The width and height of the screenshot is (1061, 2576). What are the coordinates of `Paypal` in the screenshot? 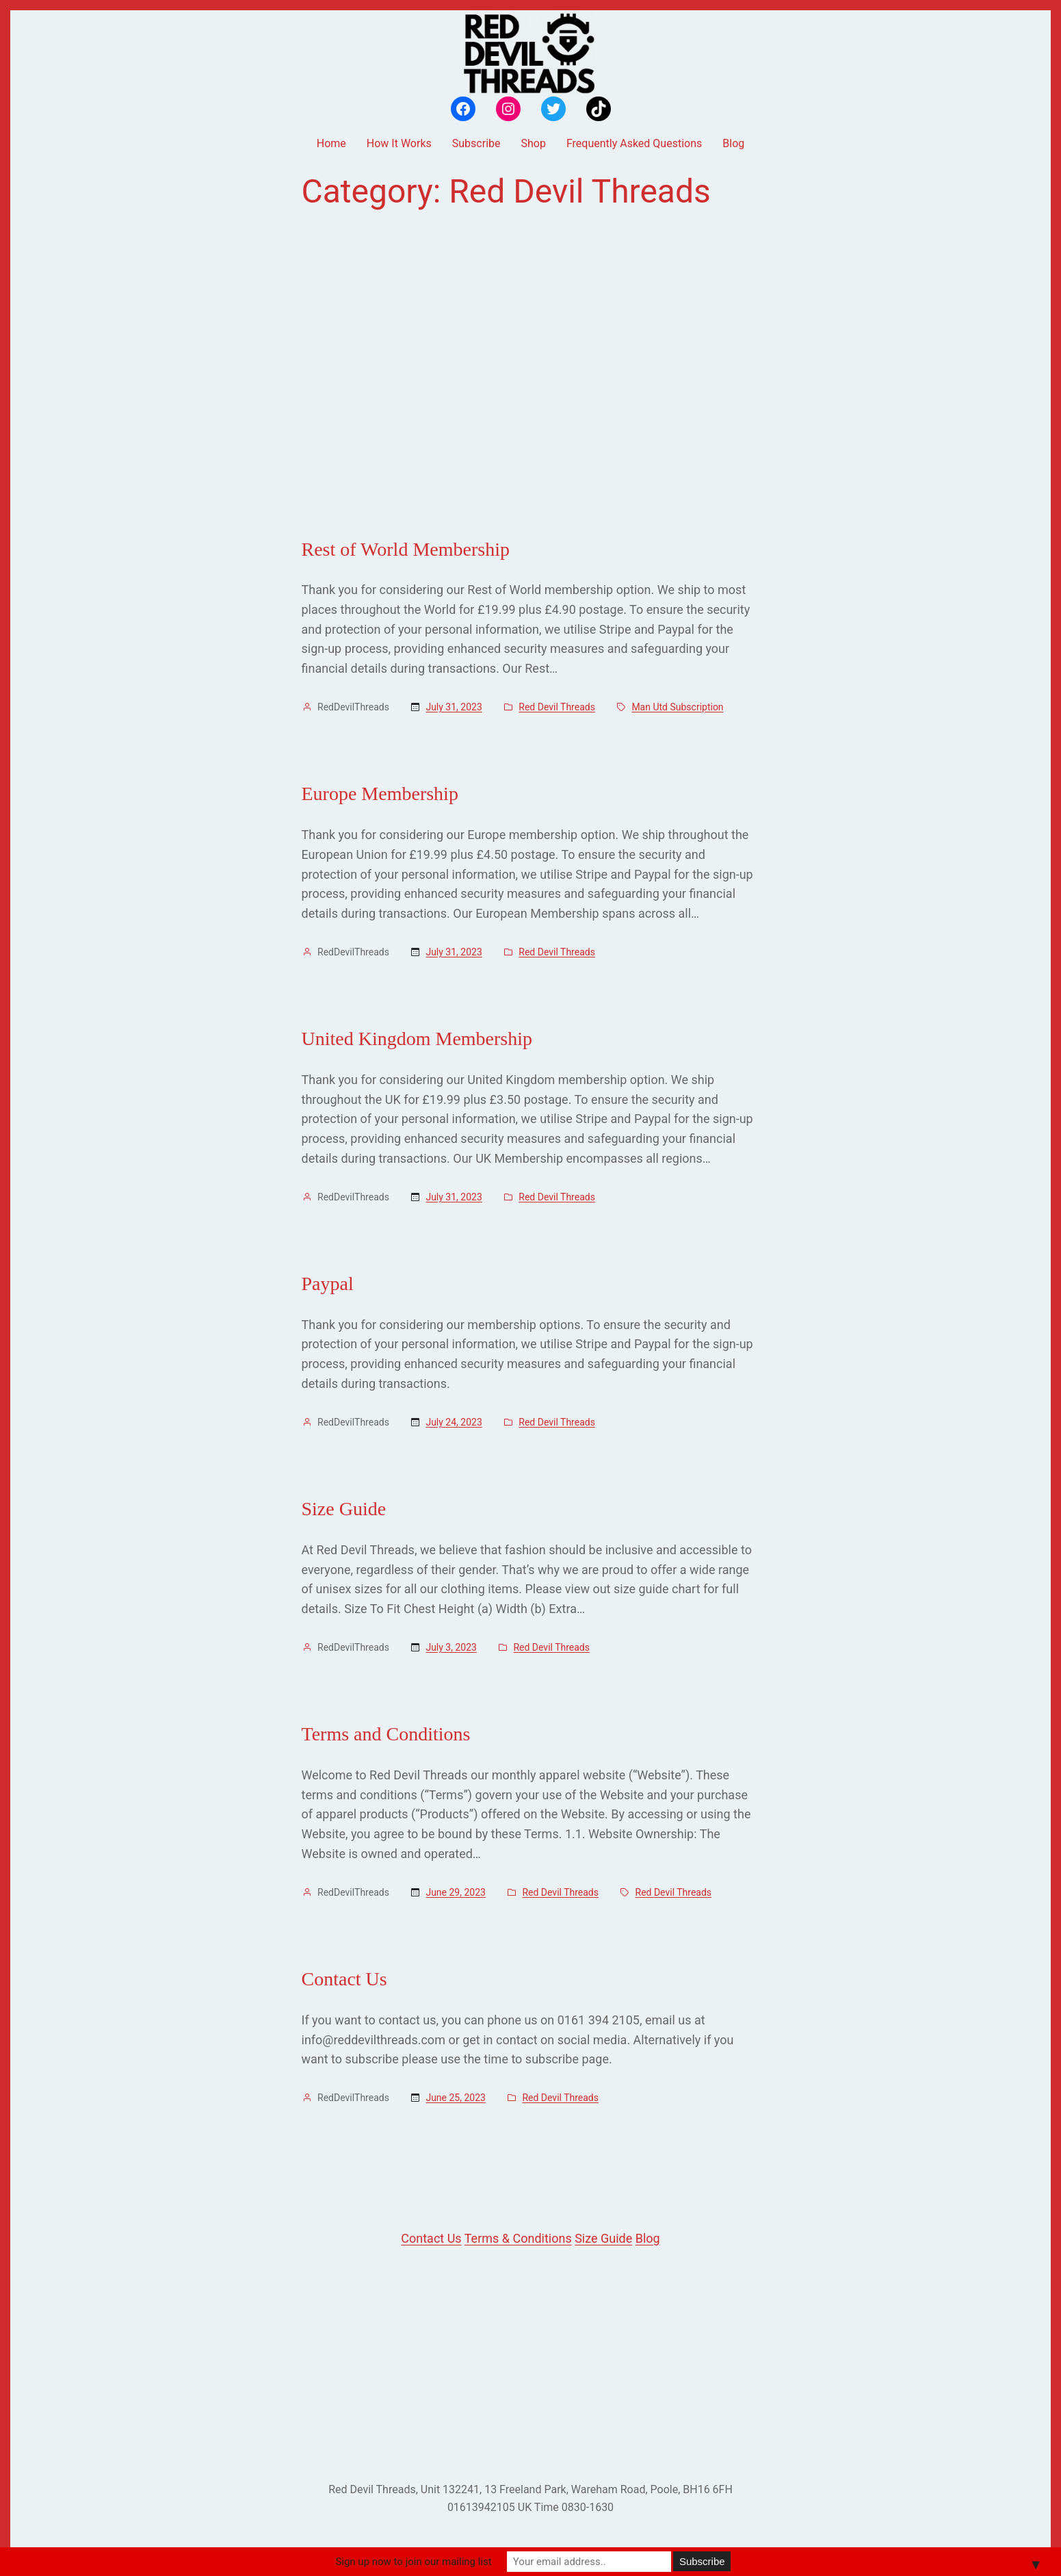 It's located at (328, 1283).